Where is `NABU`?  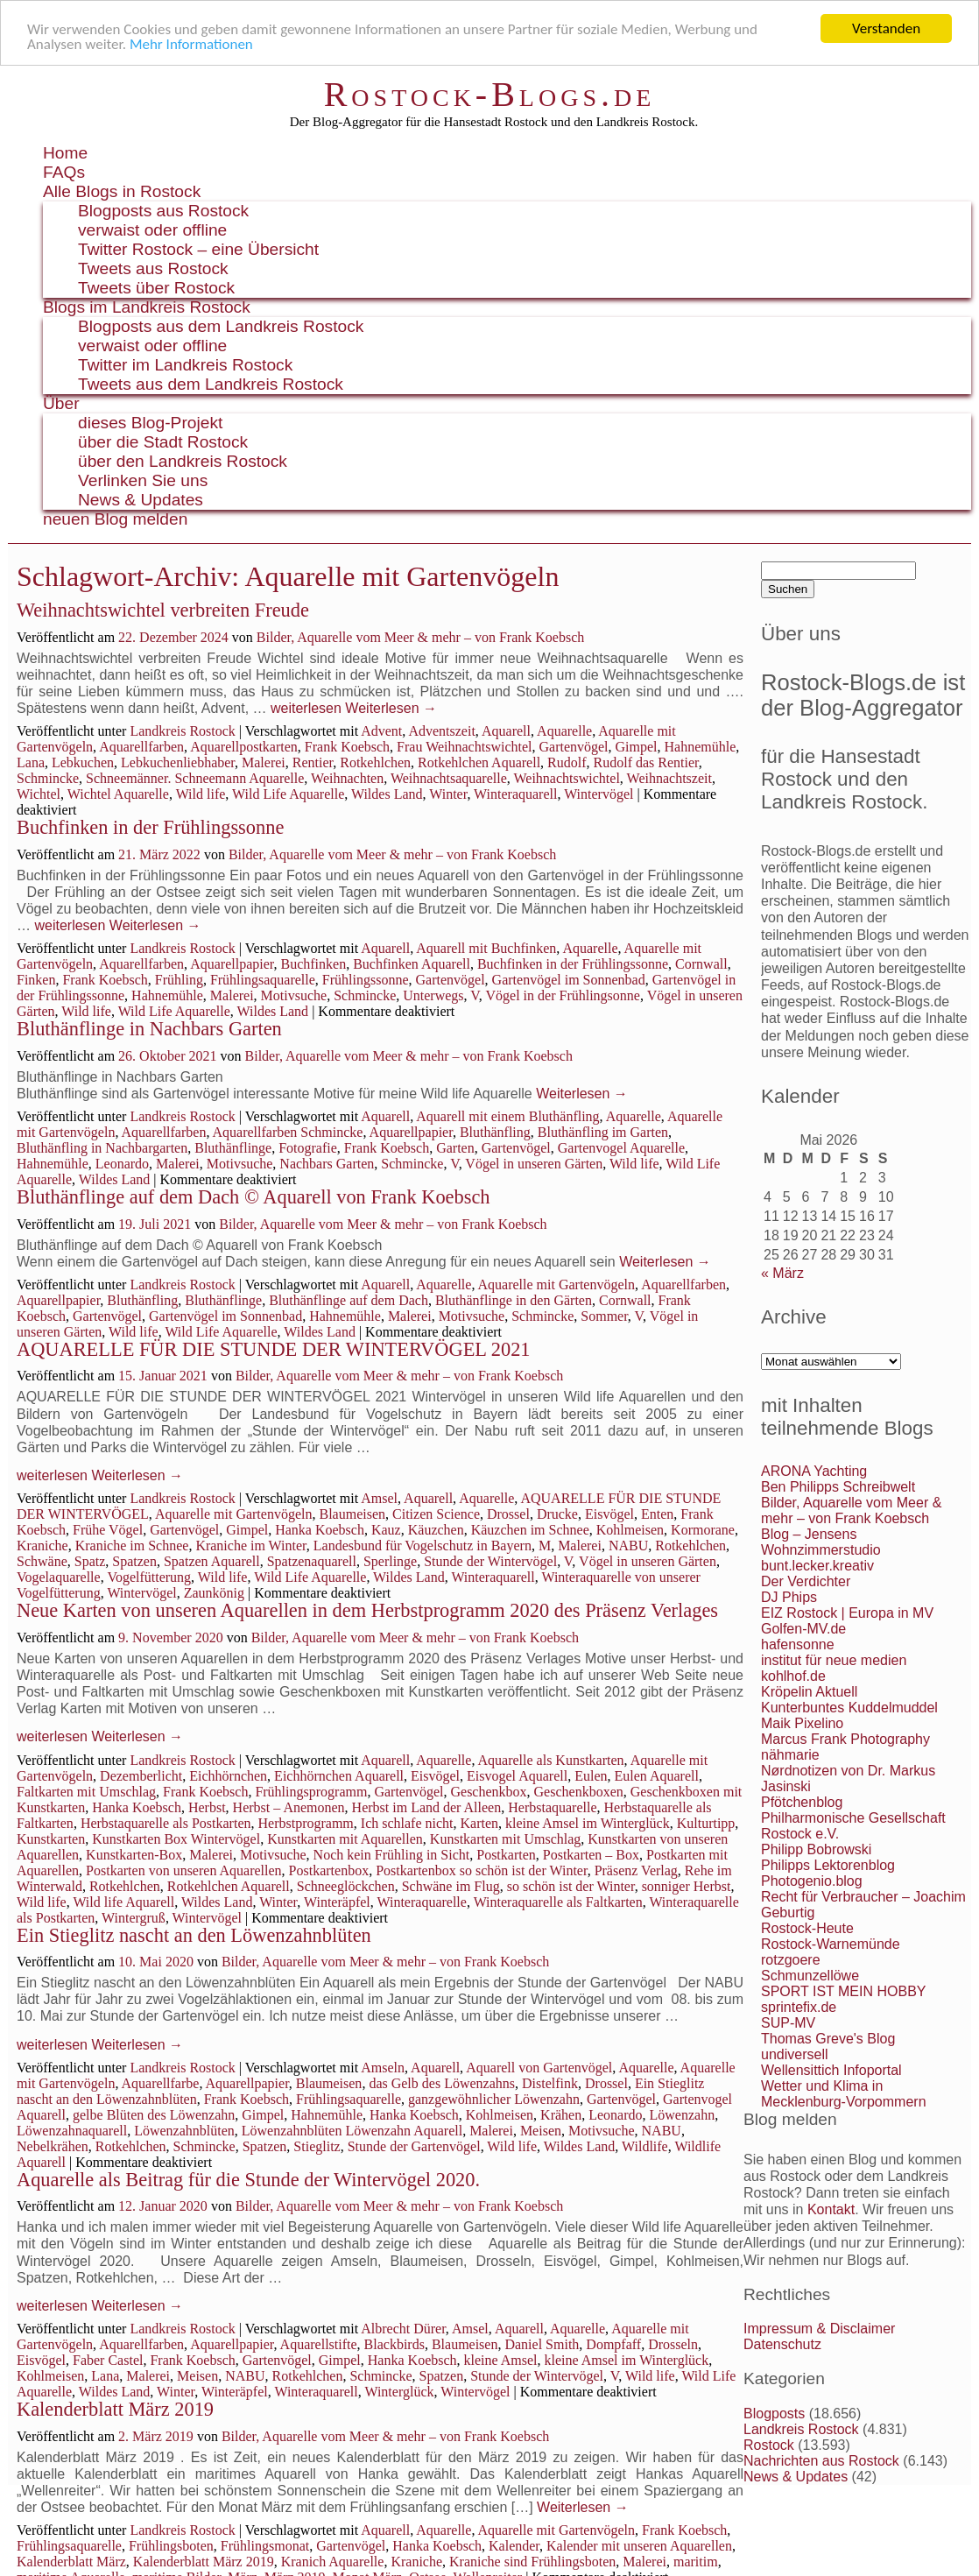 NABU is located at coordinates (628, 1545).